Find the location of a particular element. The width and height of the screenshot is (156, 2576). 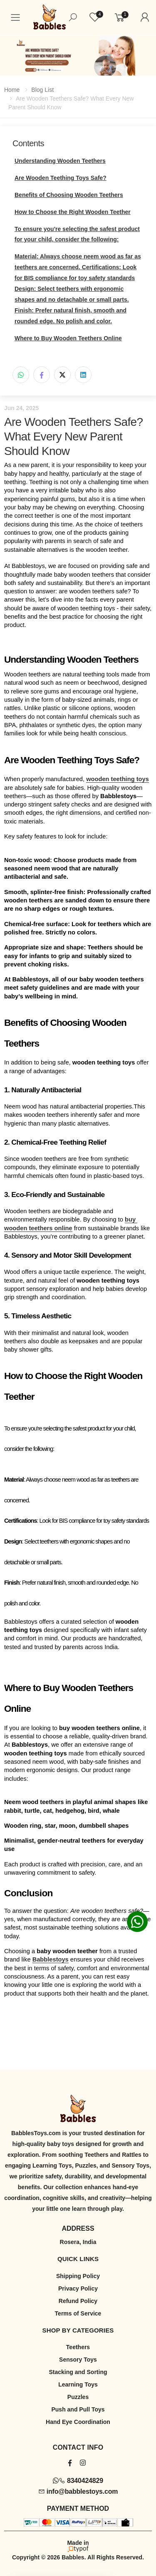

Home is located at coordinates (12, 89).